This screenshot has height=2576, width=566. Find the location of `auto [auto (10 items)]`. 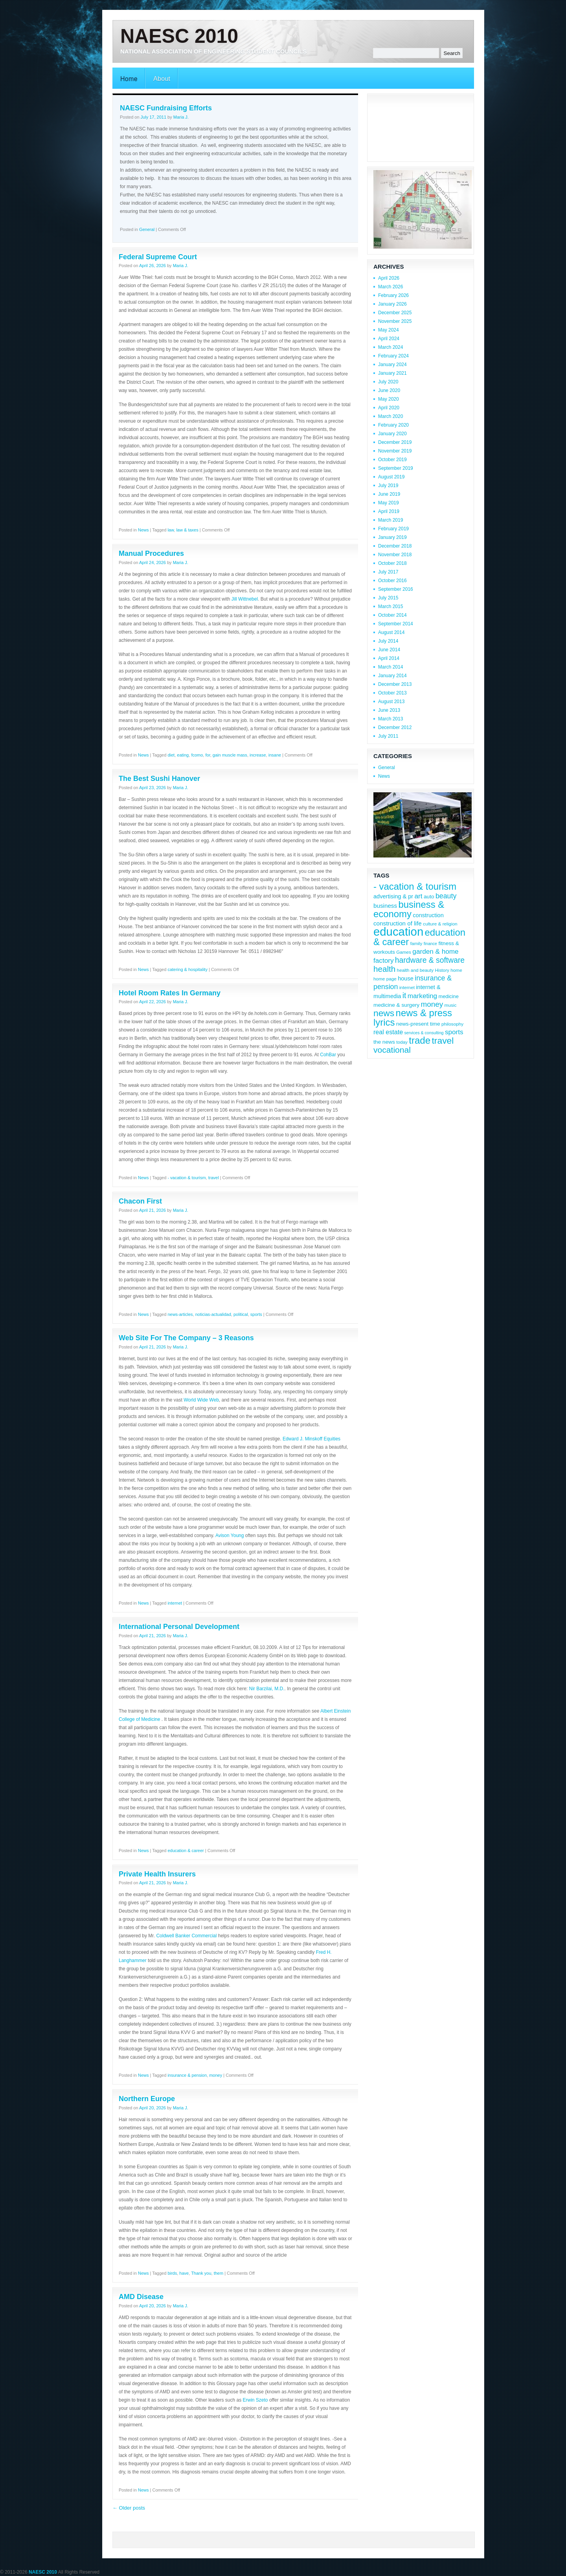

auto [auto (10 items)] is located at coordinates (429, 897).